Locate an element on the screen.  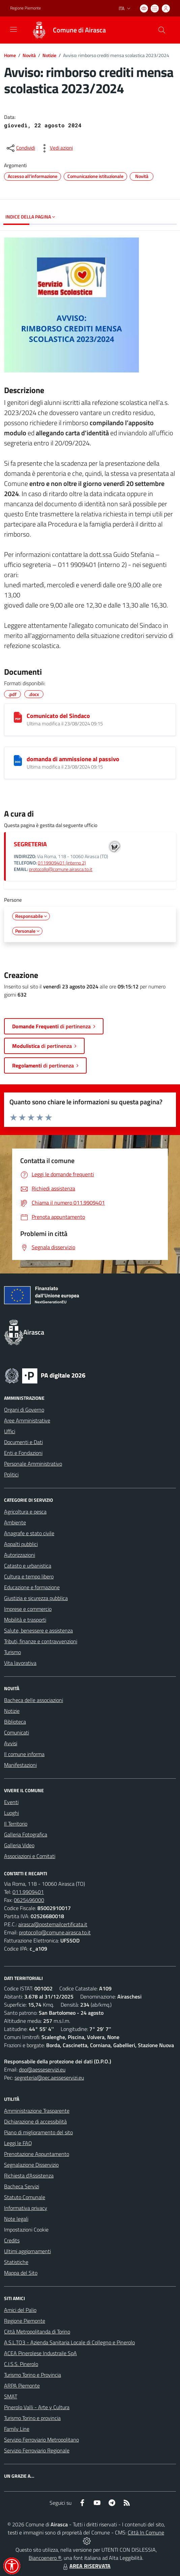
Catasto e urbanistica is located at coordinates (27, 1566).